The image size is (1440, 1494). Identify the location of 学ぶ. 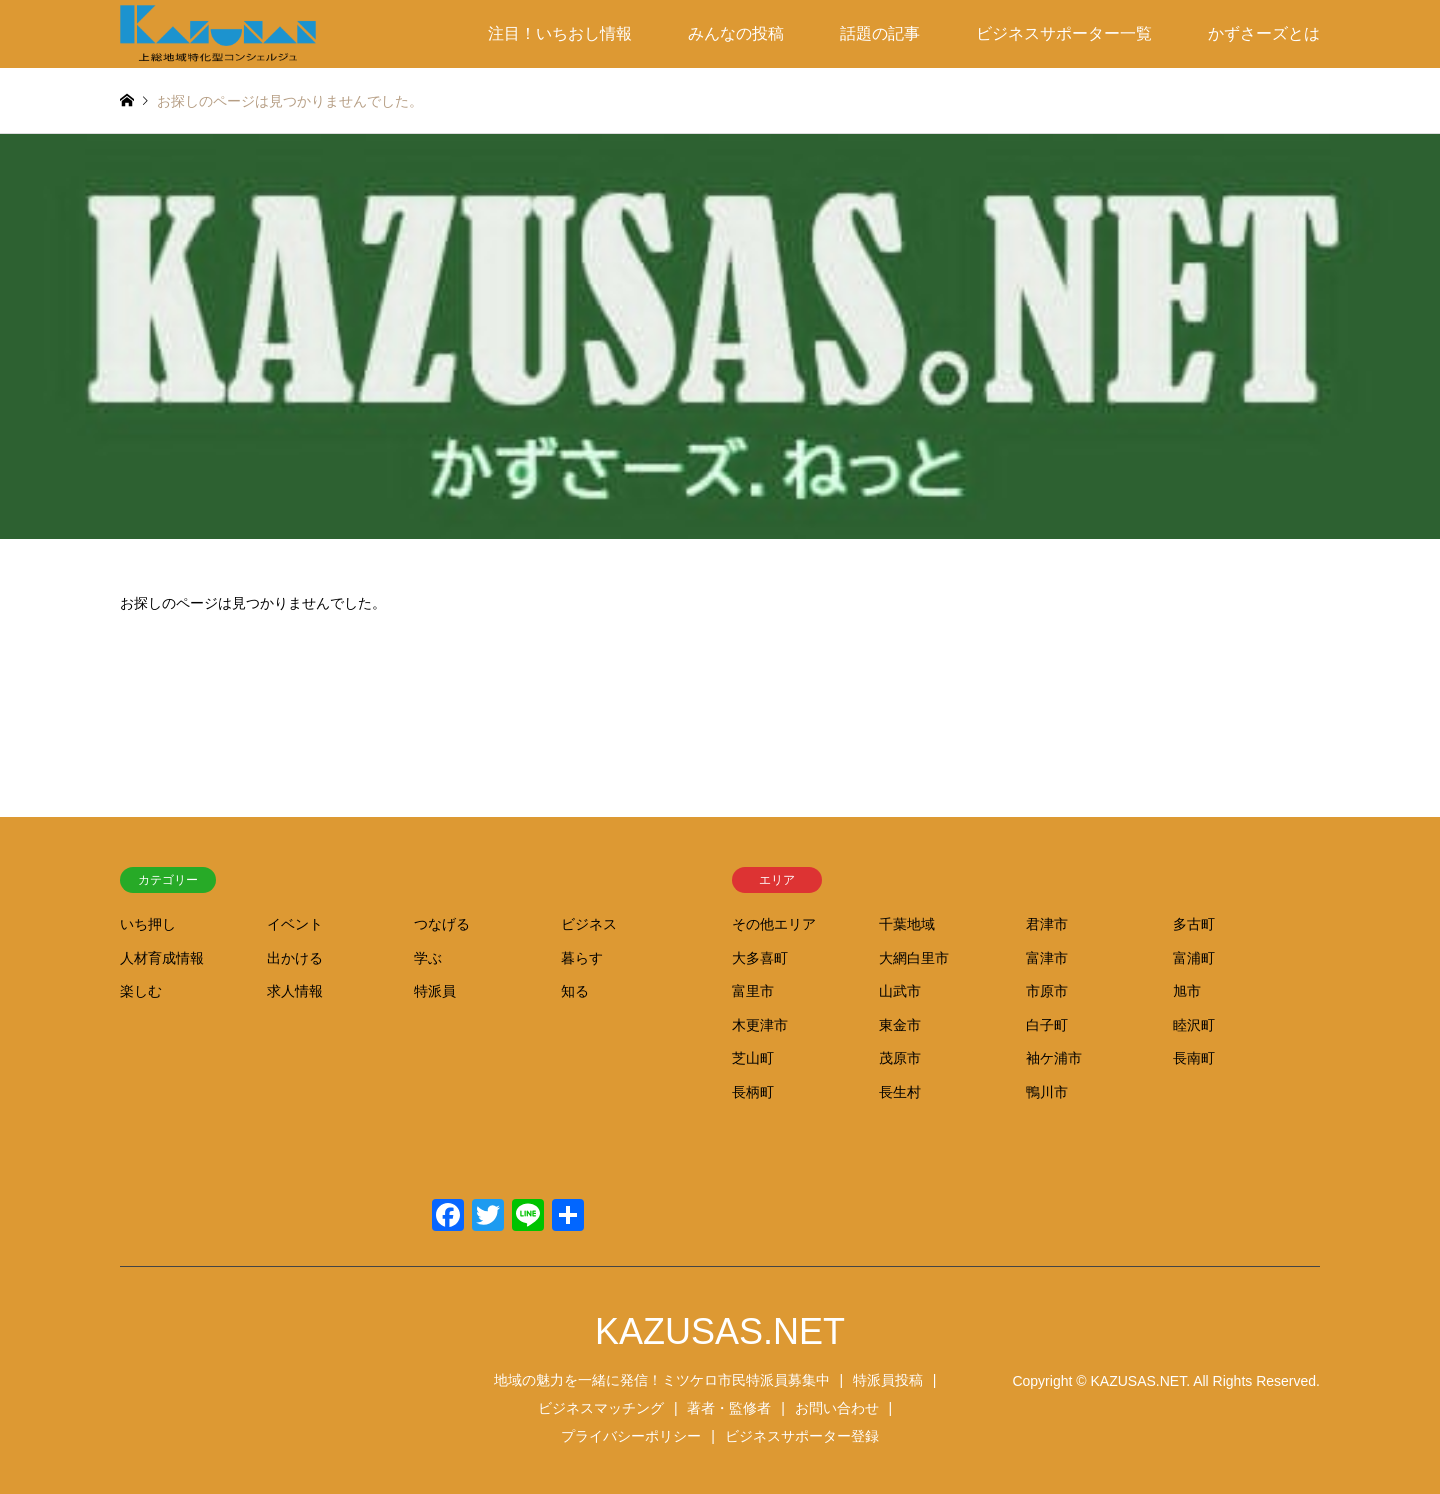
(428, 958).